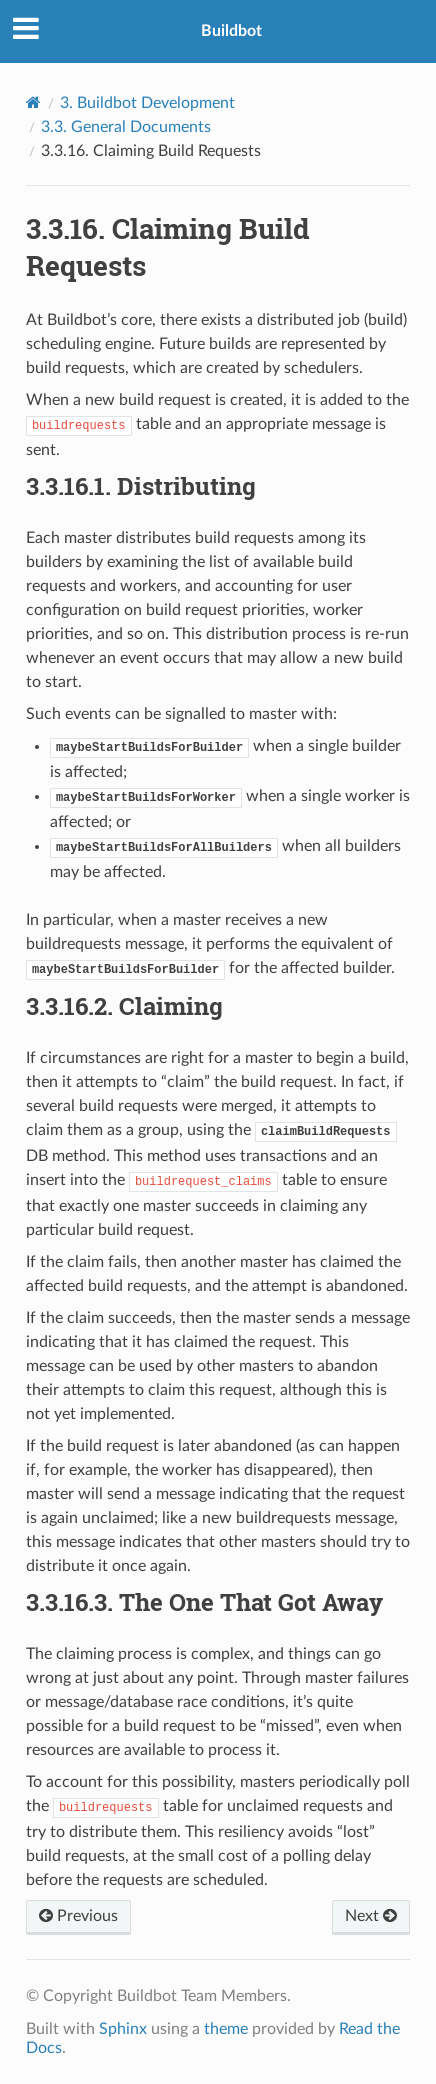 This screenshot has height=2084, width=436. I want to click on Buildbot Development, so click(147, 103).